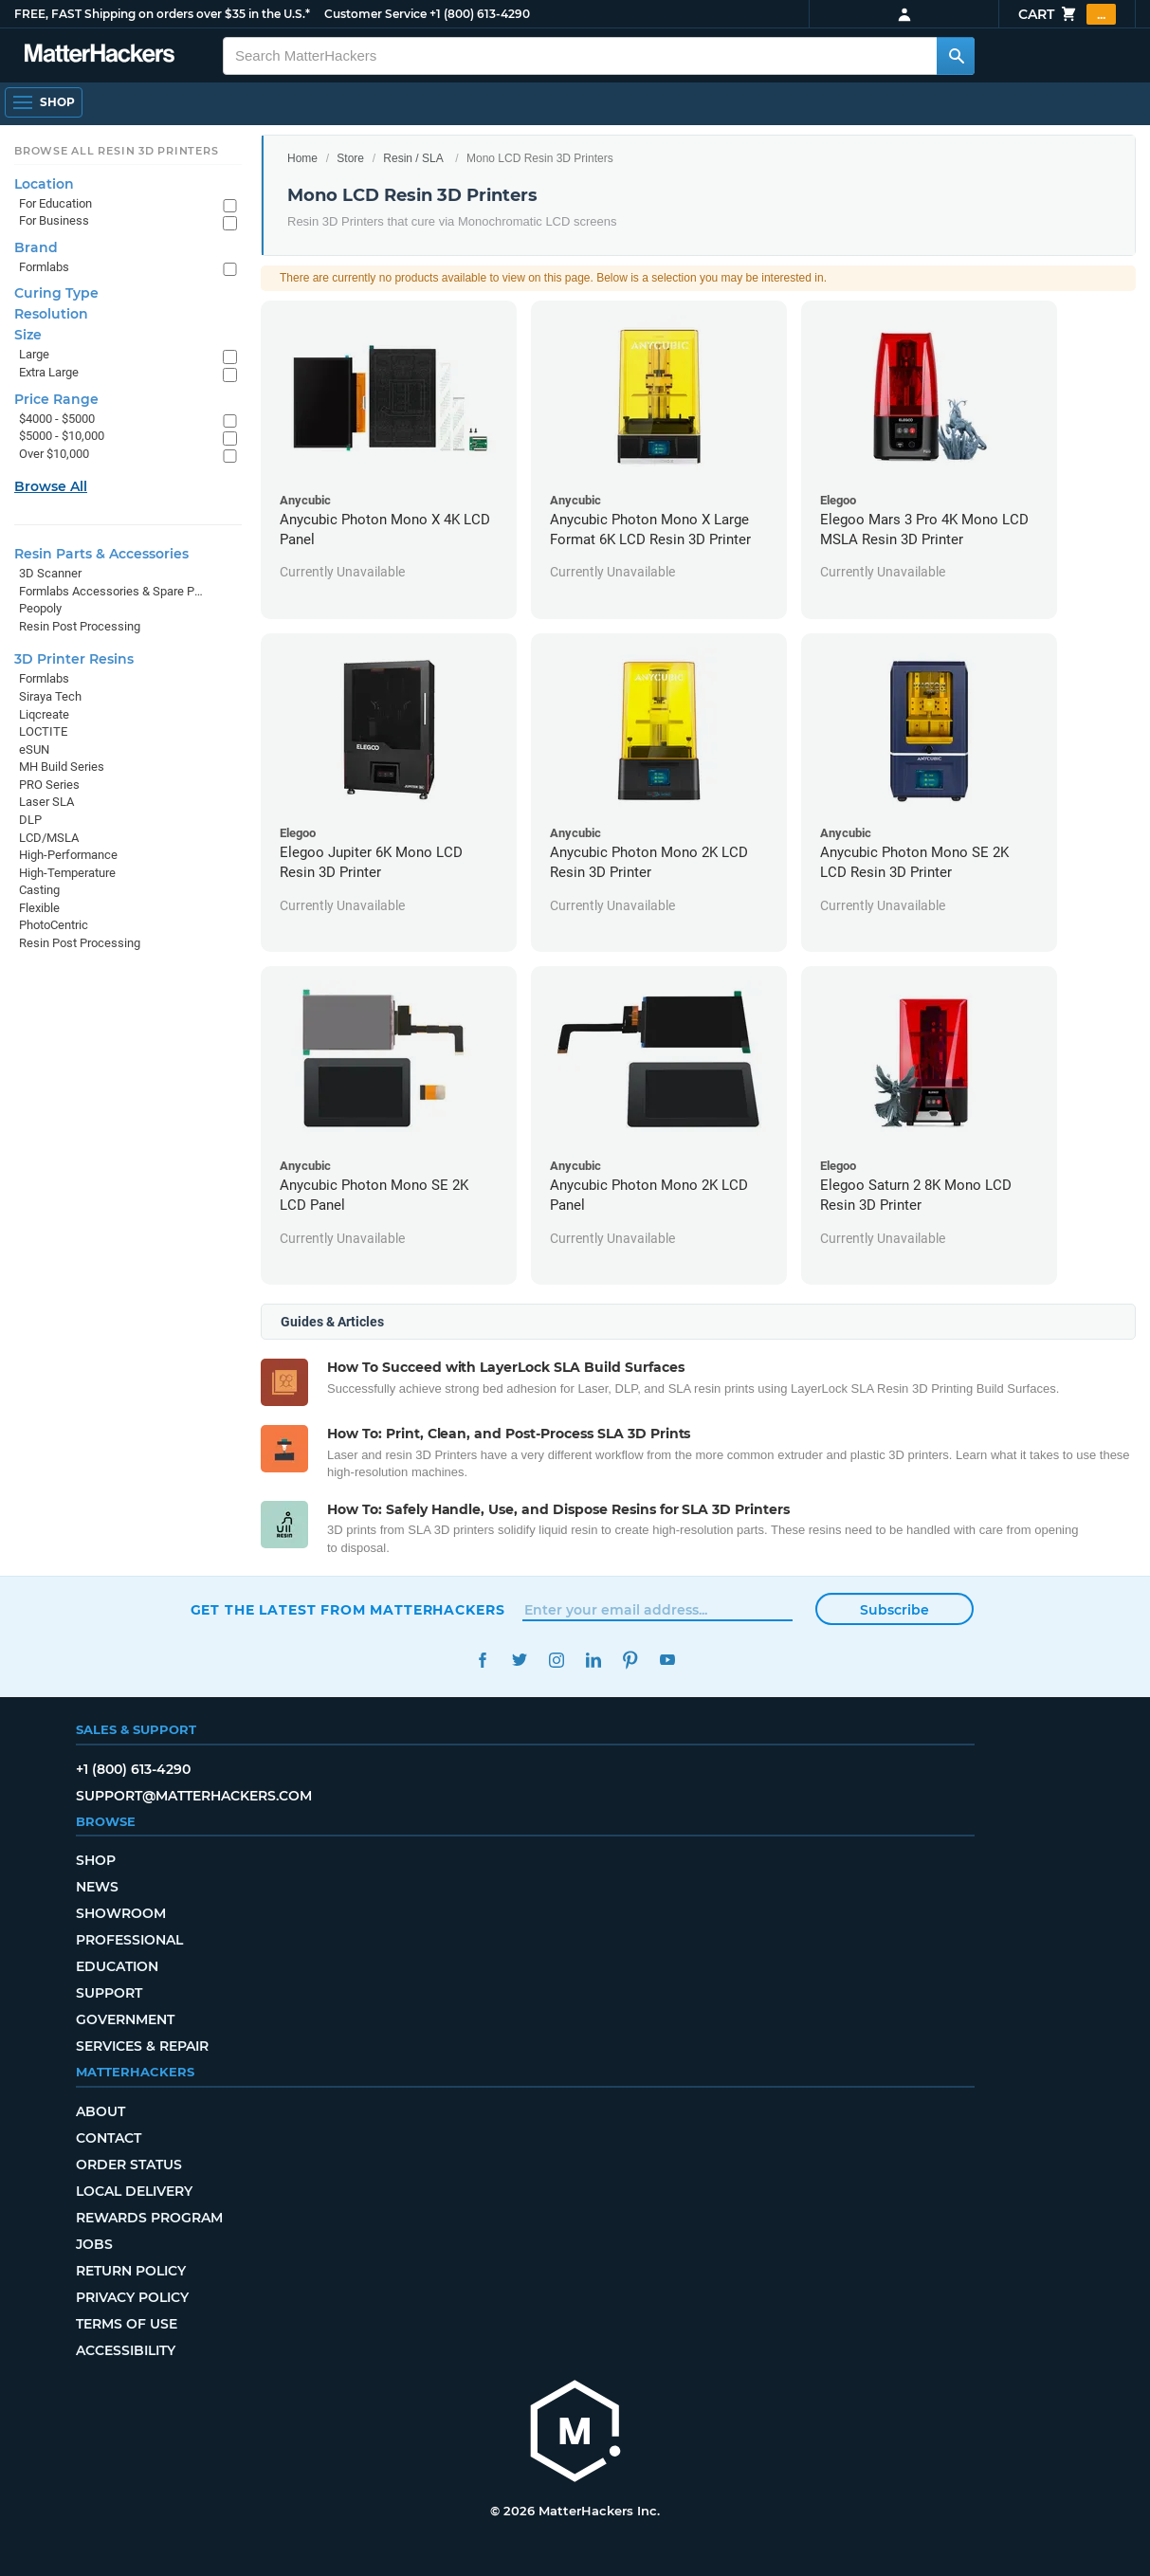 Image resolution: width=1150 pixels, height=2576 pixels. I want to click on eSUN, so click(34, 749).